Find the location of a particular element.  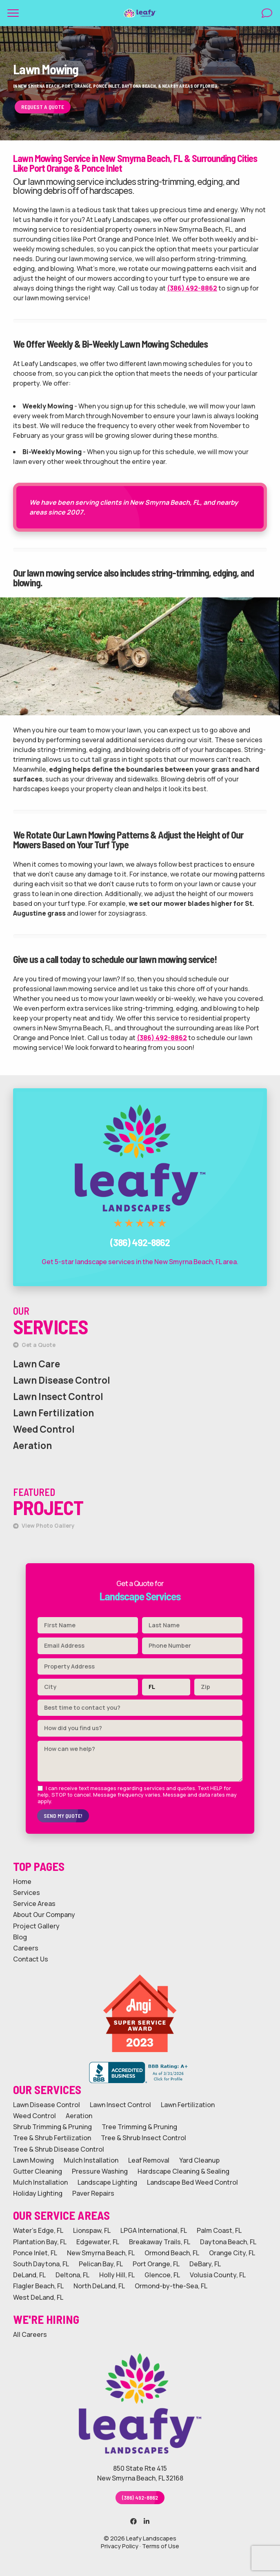

New Smyrna Beach, FL is located at coordinates (101, 2253).